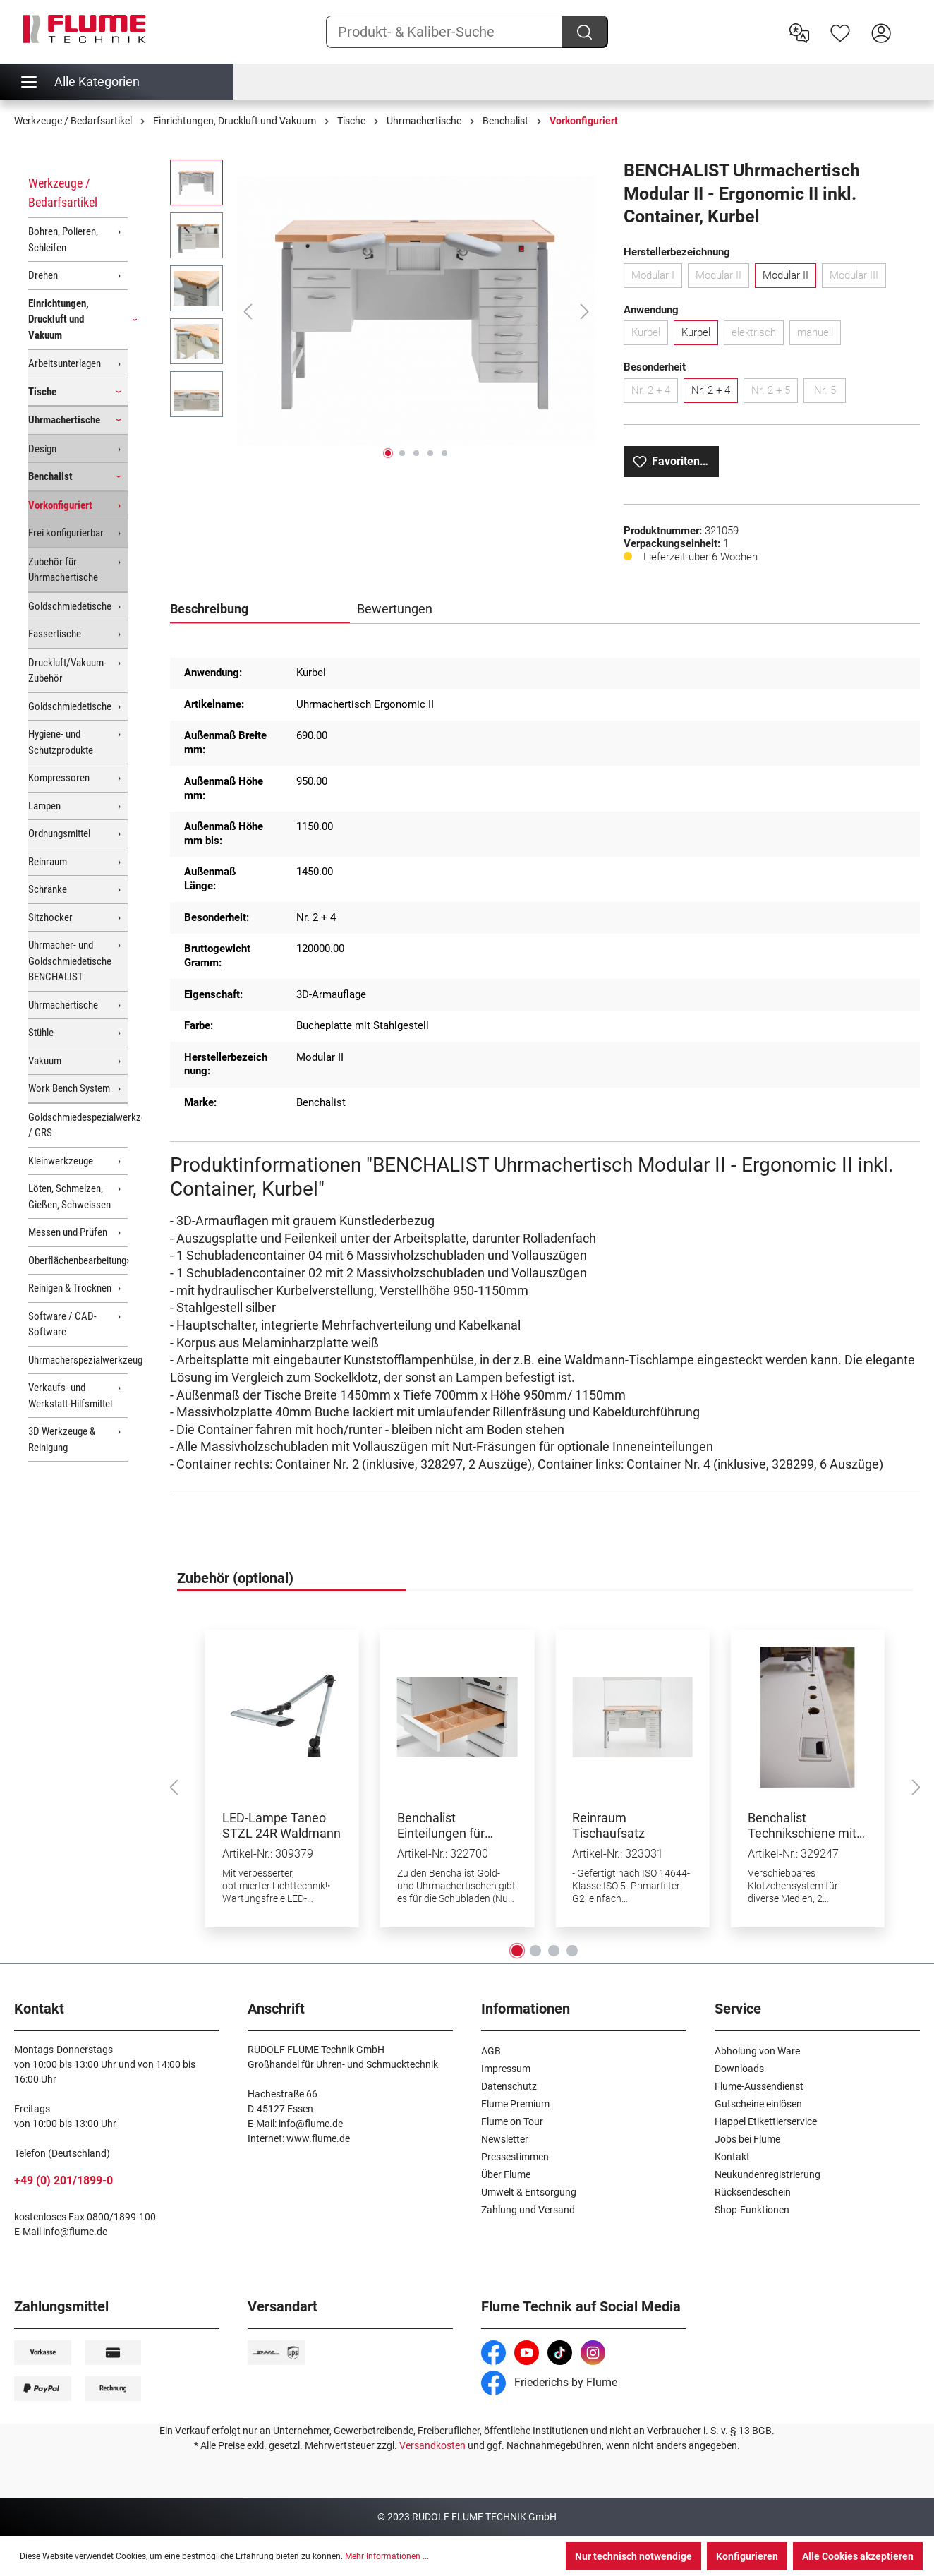  What do you see at coordinates (430, 453) in the screenshot?
I see `[Zeige Bild 4 von 5]` at bounding box center [430, 453].